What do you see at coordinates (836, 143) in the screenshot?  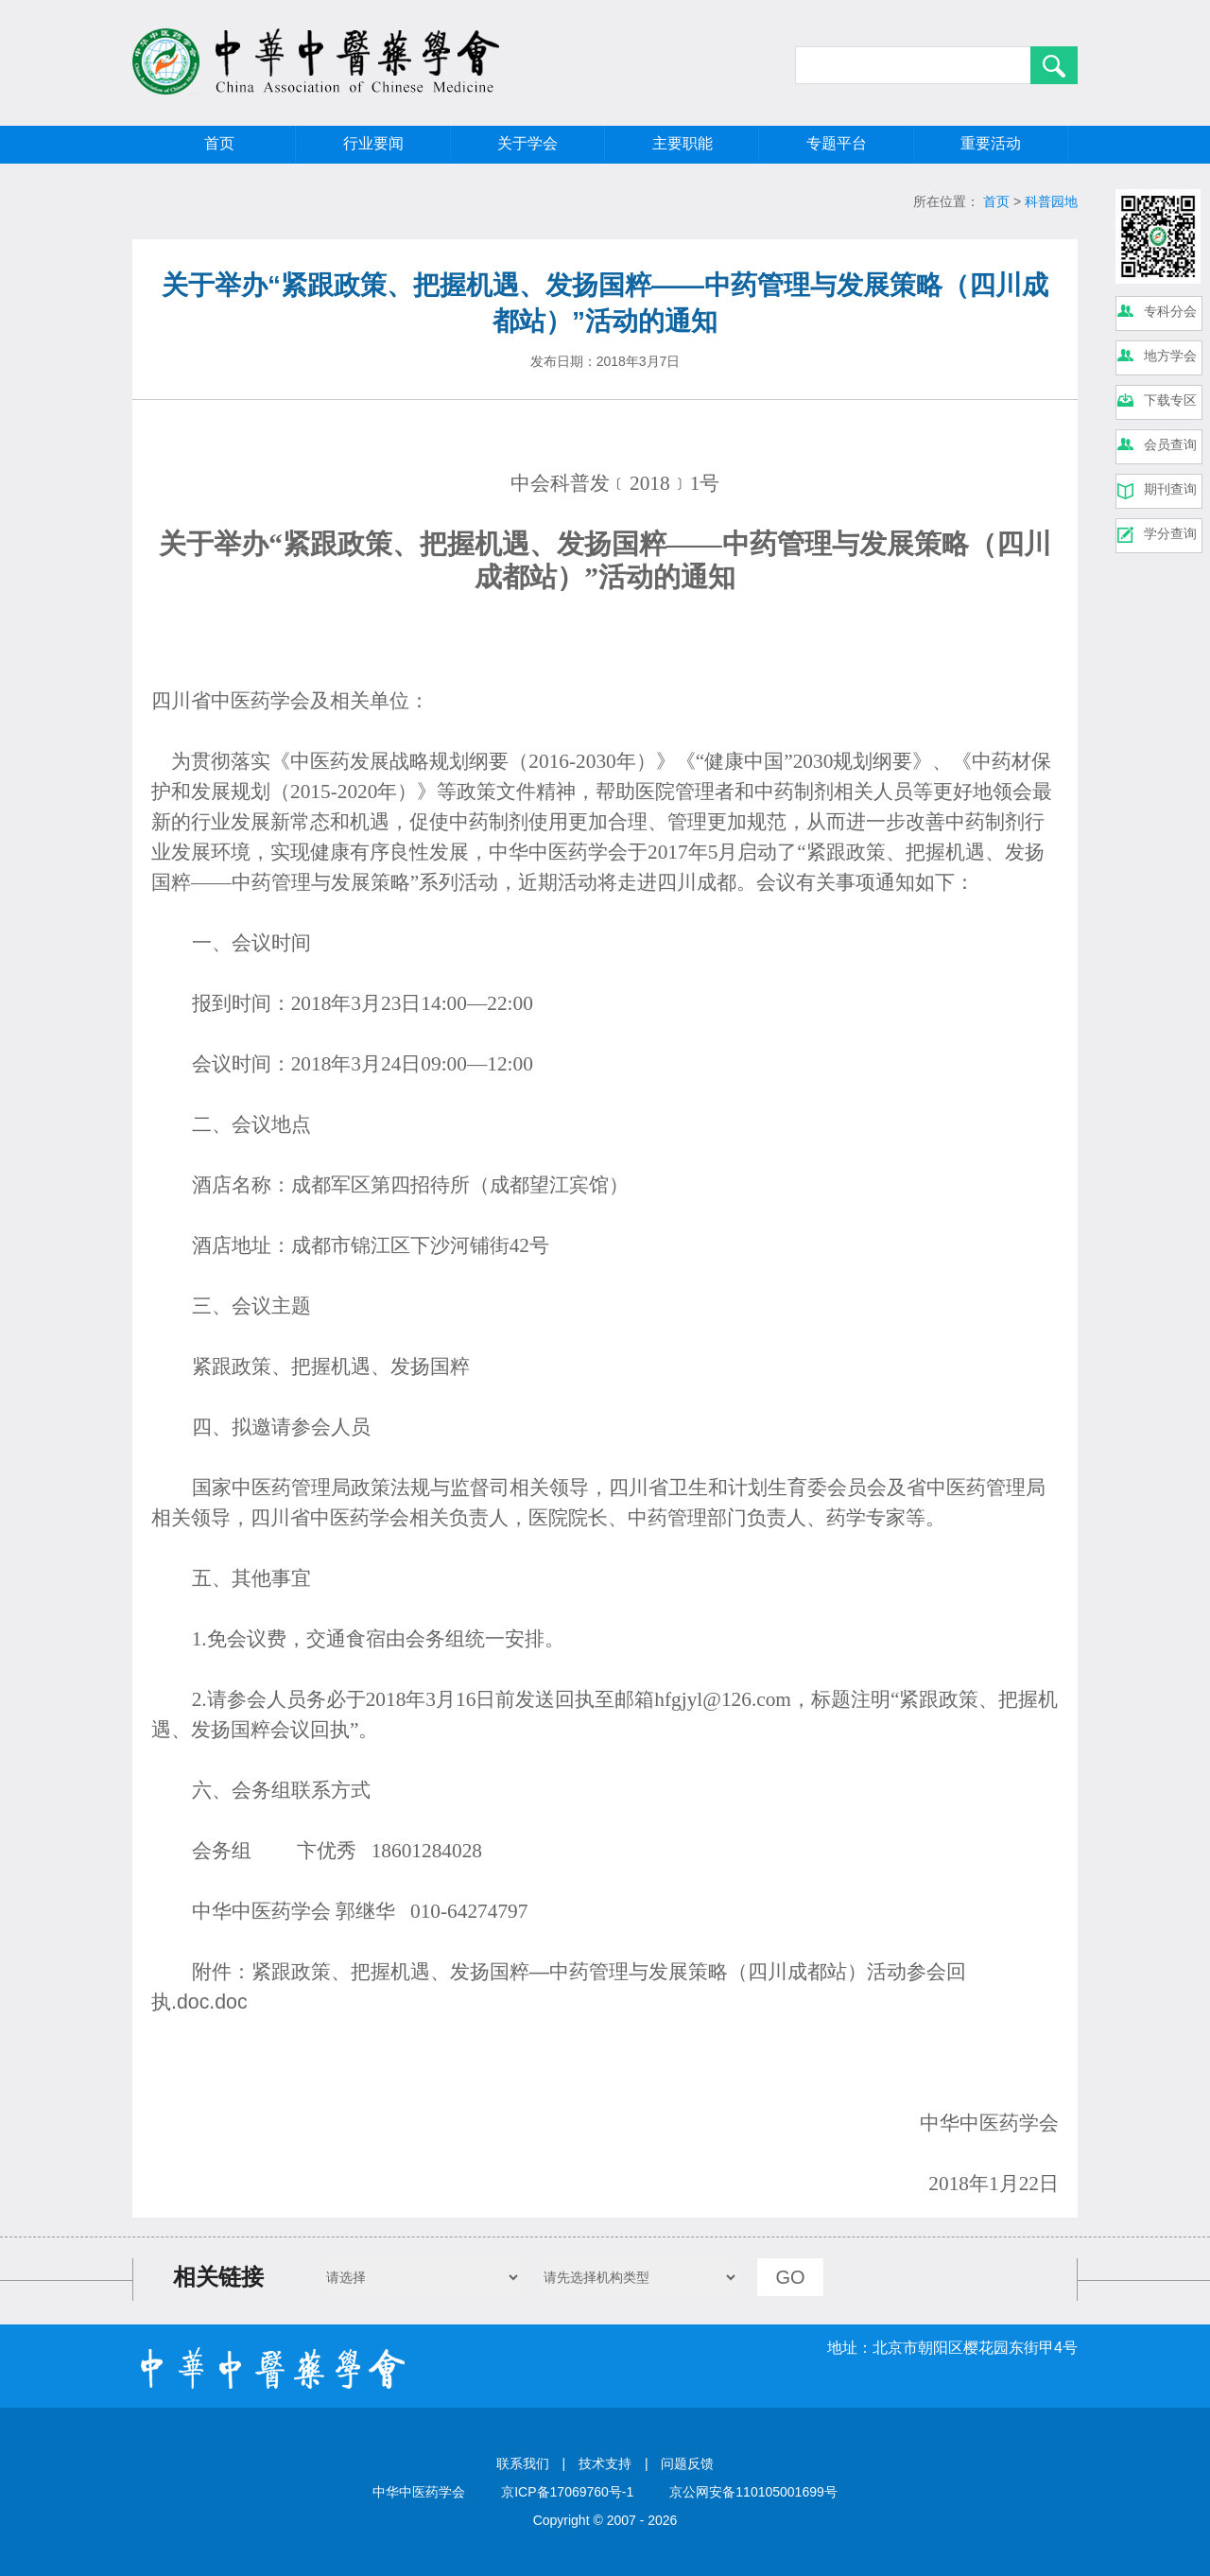 I see `专题平台` at bounding box center [836, 143].